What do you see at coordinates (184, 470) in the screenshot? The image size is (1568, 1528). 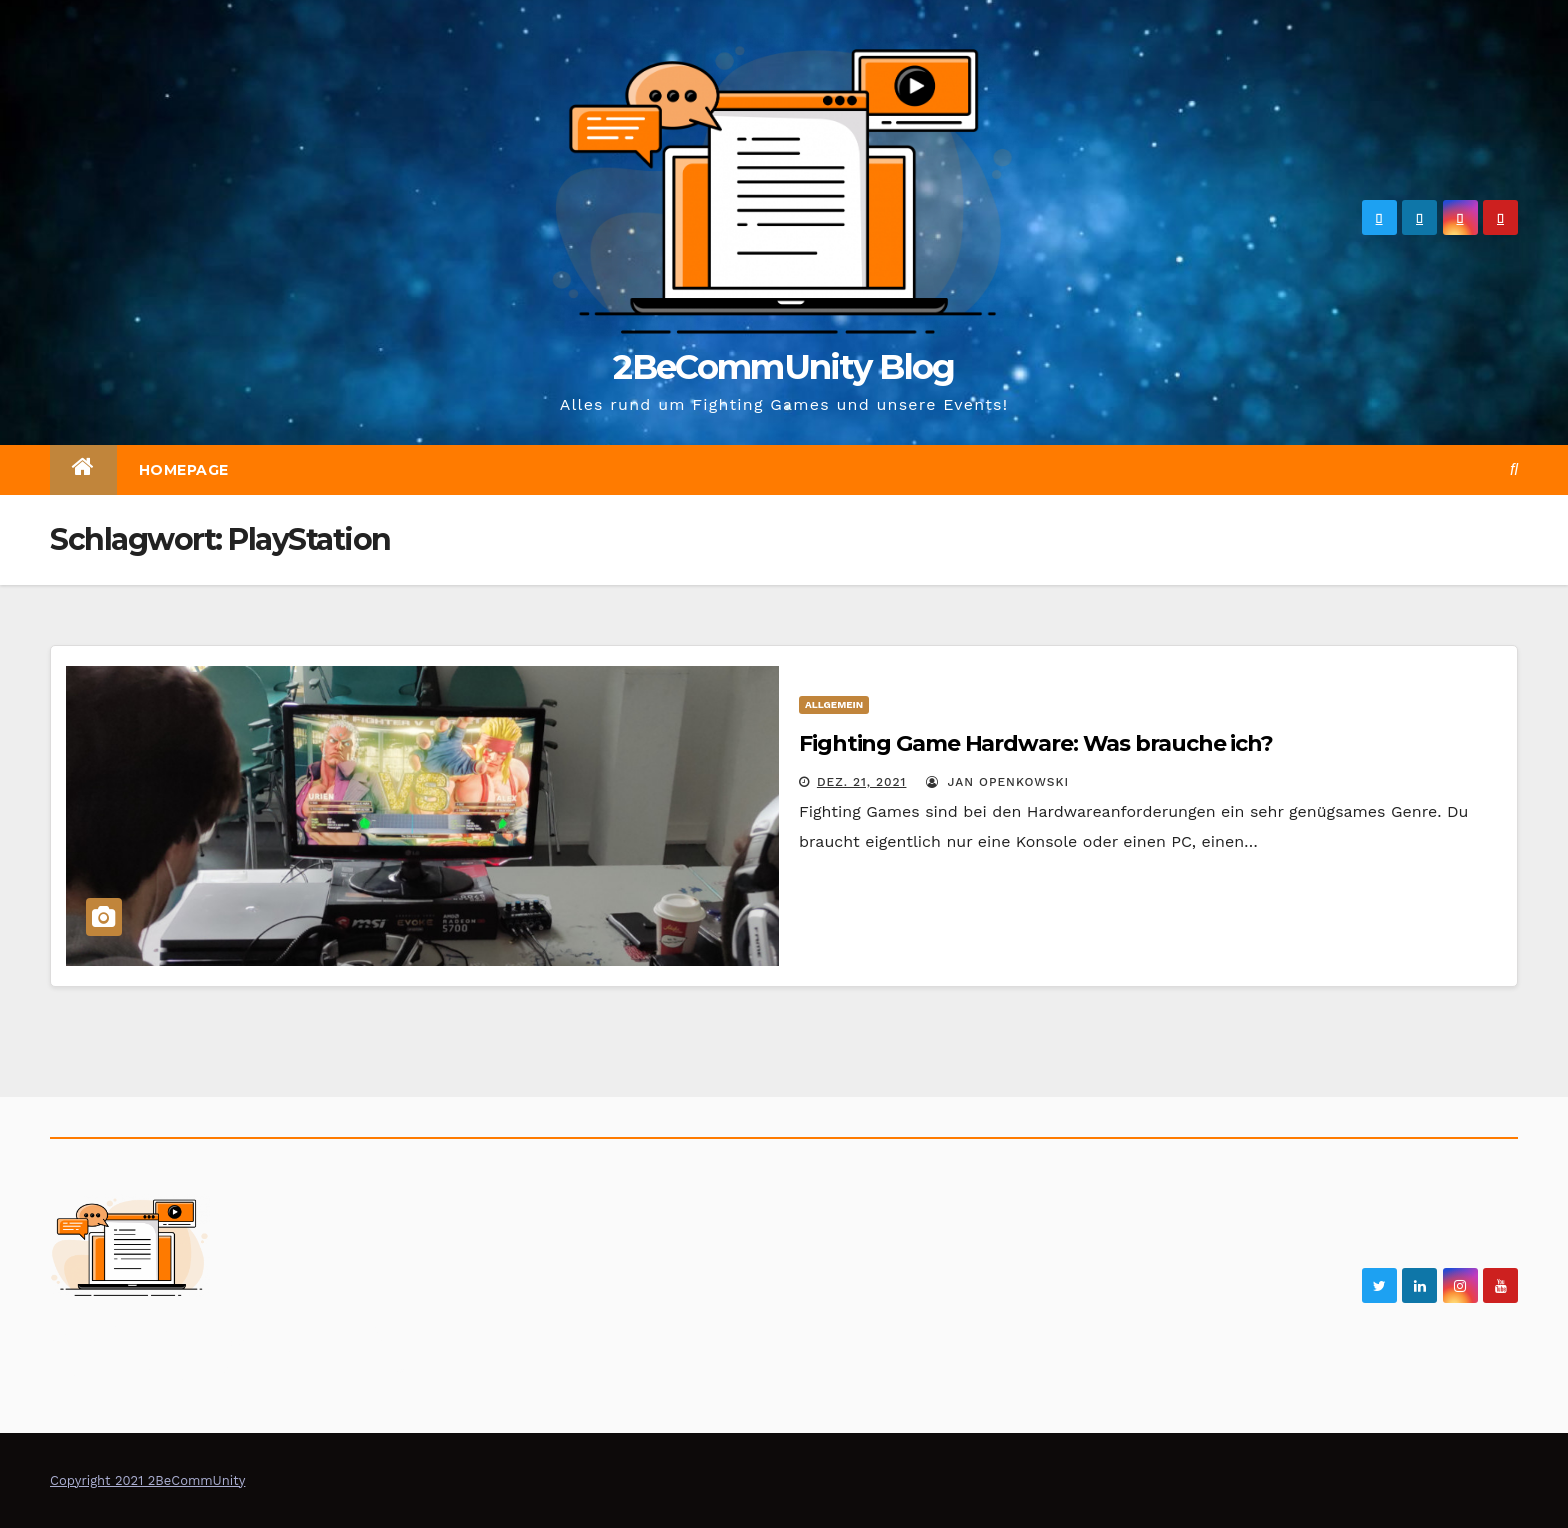 I see `Homepage` at bounding box center [184, 470].